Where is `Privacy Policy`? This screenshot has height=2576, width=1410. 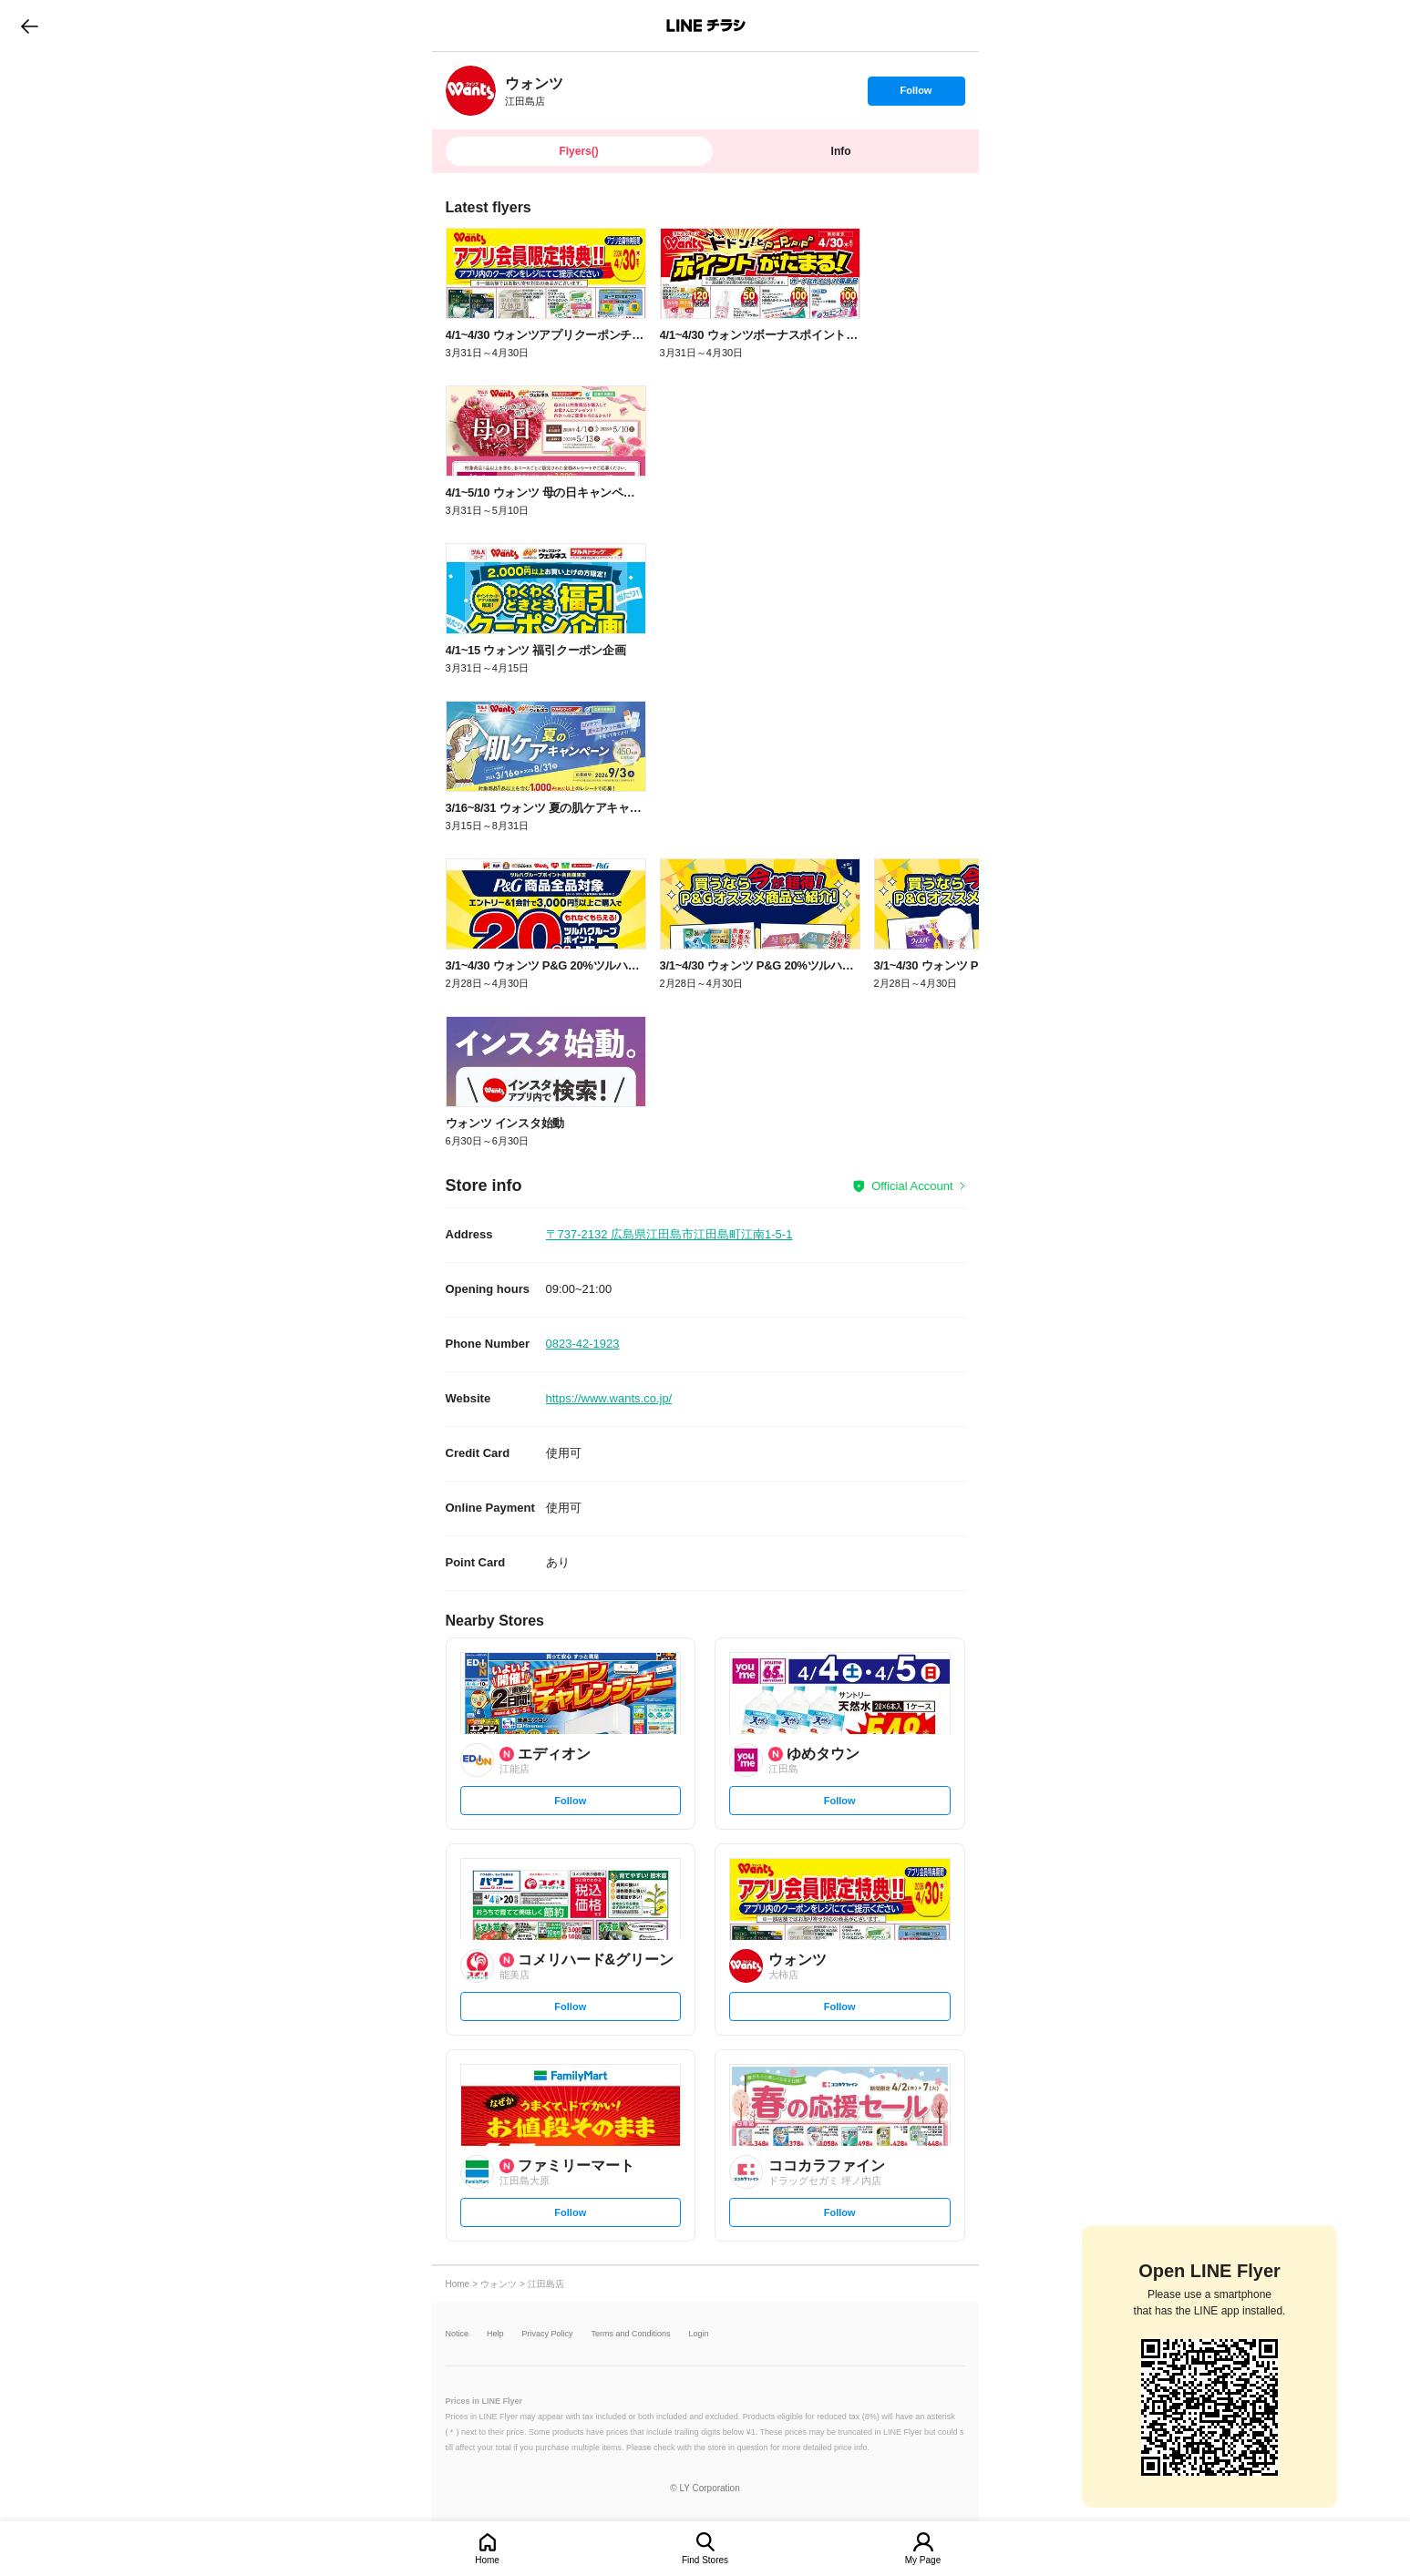
Privacy Policy is located at coordinates (547, 2334).